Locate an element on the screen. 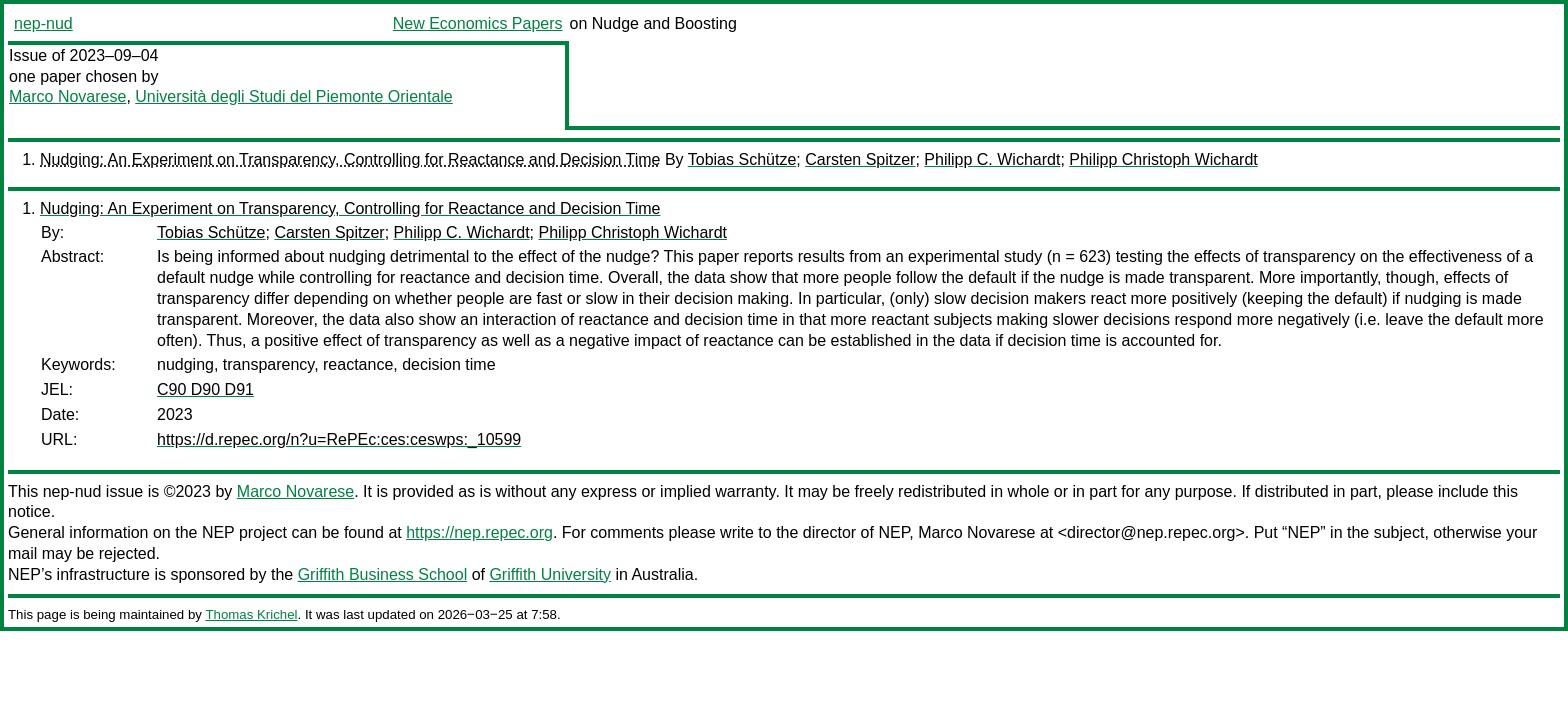 This screenshot has width=1568, height=720. Nudging: An Experiment on Transparency, Controlling for Reactance and Decision Time is located at coordinates (350, 159).